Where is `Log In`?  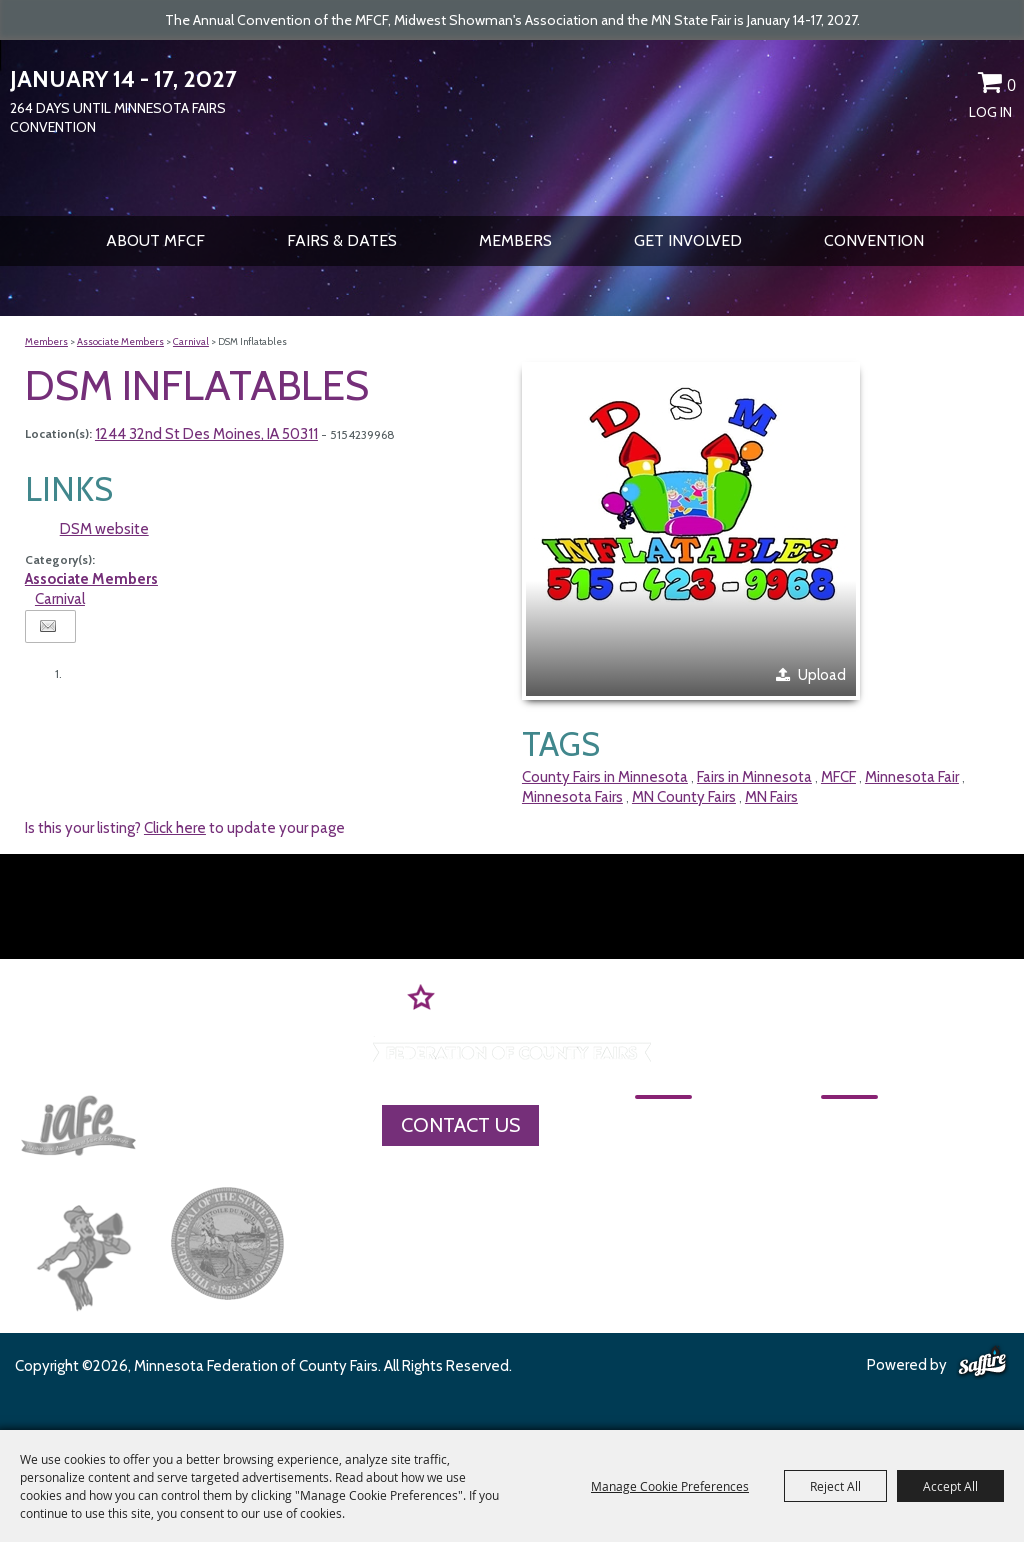
Log In is located at coordinates (990, 112).